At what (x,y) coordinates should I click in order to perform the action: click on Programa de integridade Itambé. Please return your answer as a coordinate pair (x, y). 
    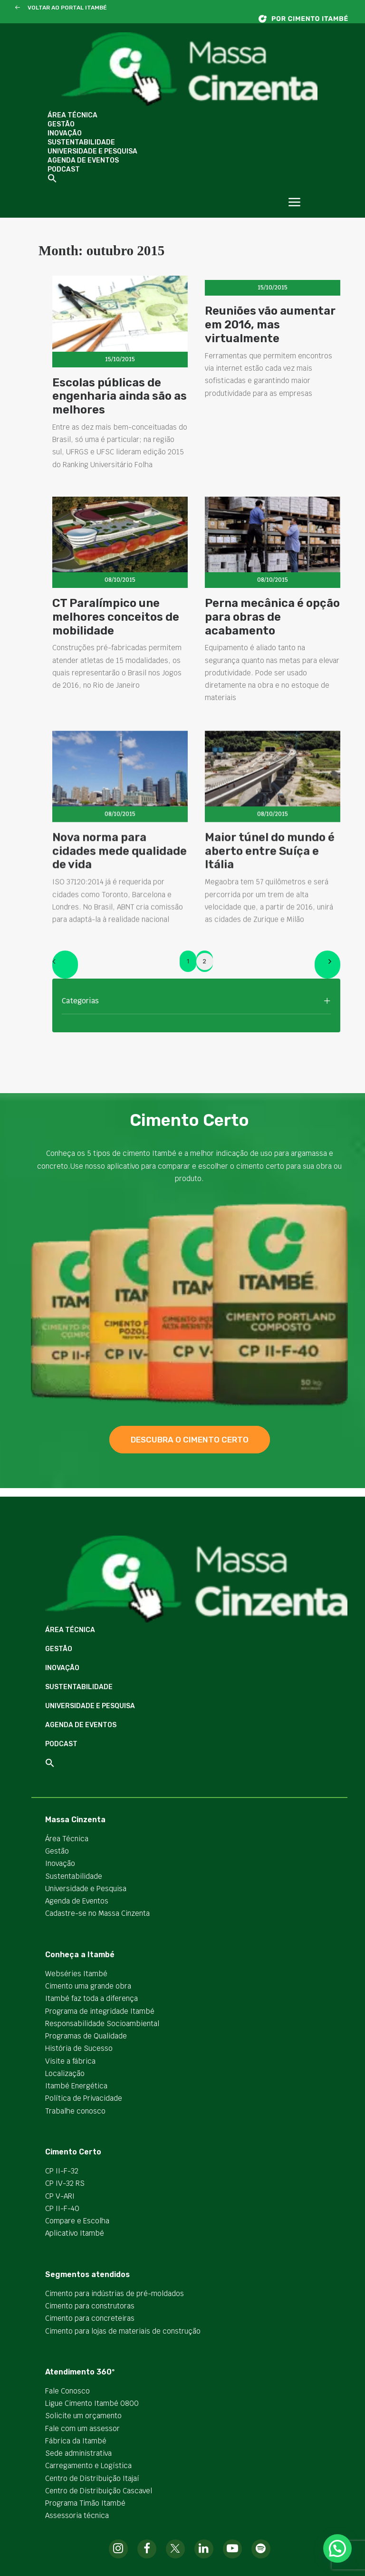
    Looking at the image, I should click on (99, 2011).